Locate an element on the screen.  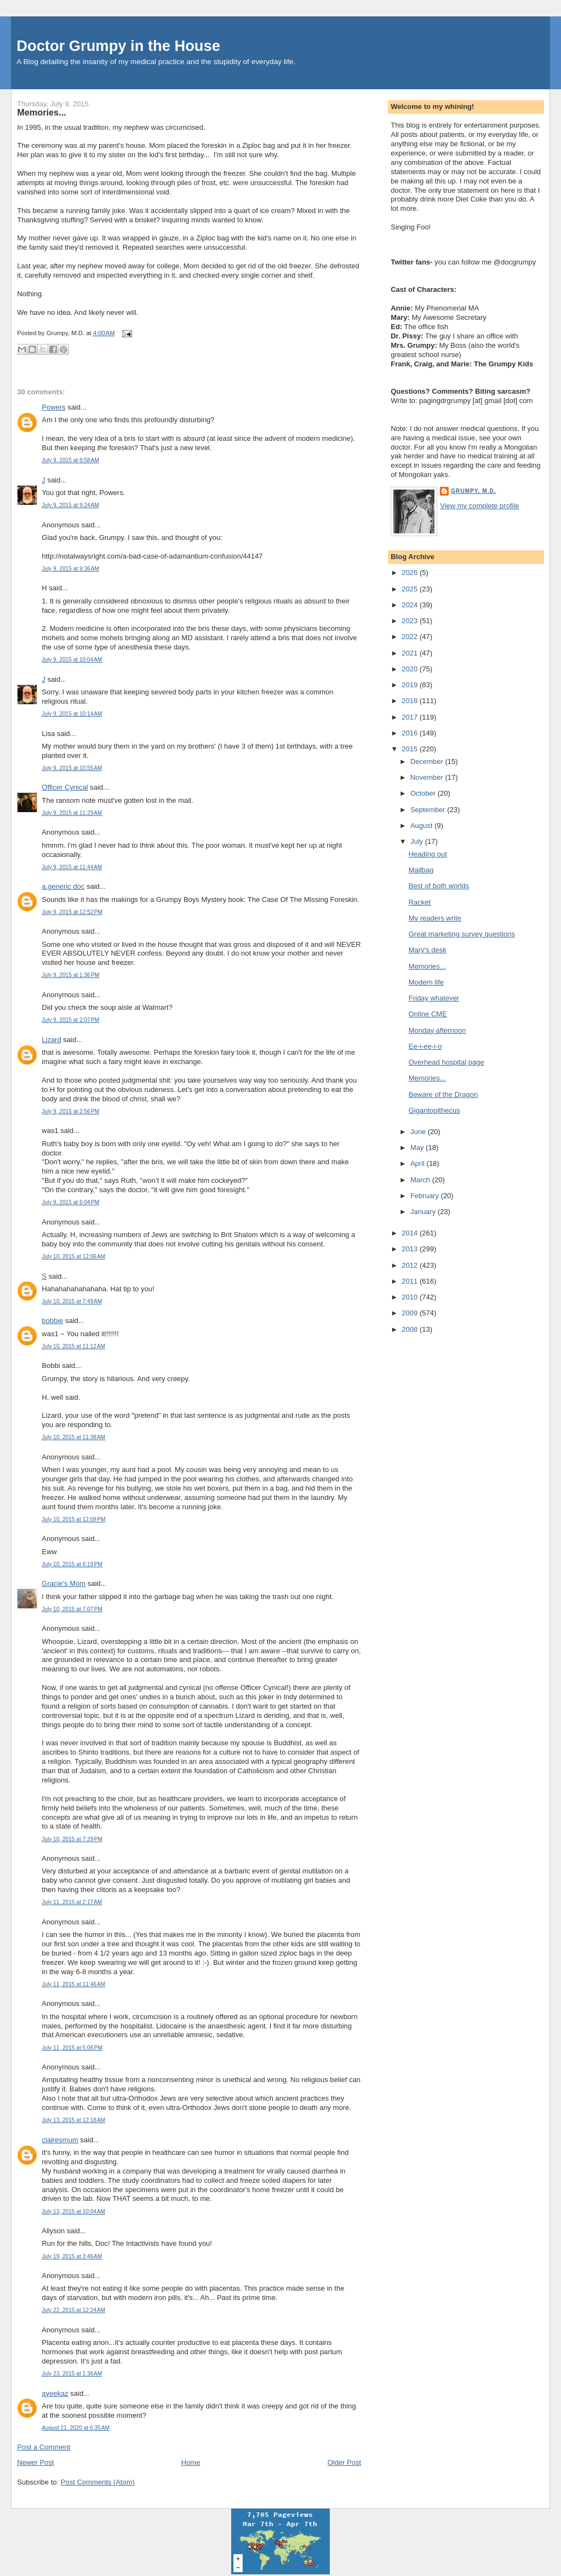
Post Comments (Atom) is located at coordinates (98, 2482).